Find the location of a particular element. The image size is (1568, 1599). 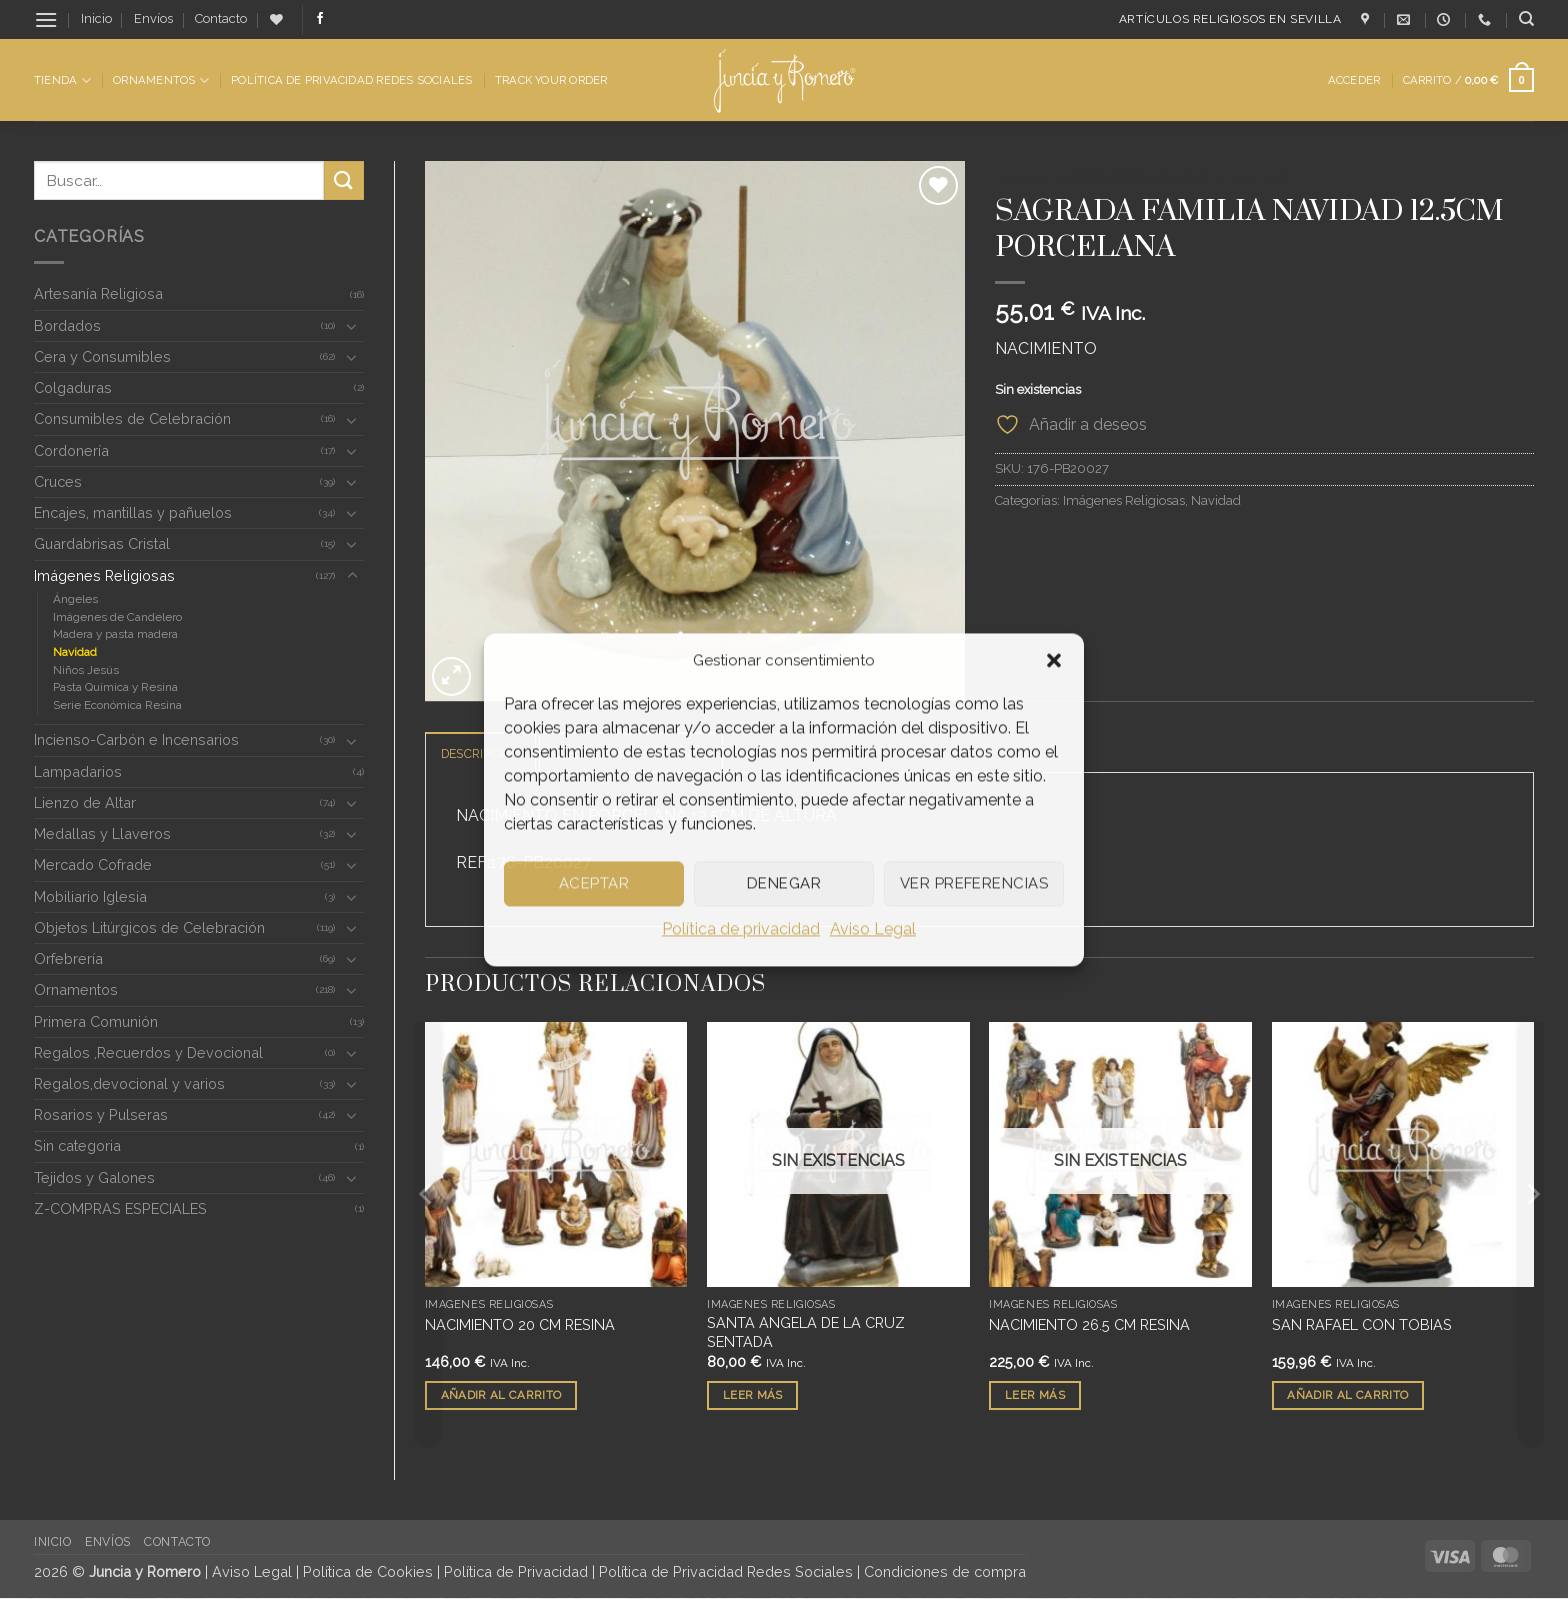

Añadir al carrito [button] is located at coordinates (501, 1396).